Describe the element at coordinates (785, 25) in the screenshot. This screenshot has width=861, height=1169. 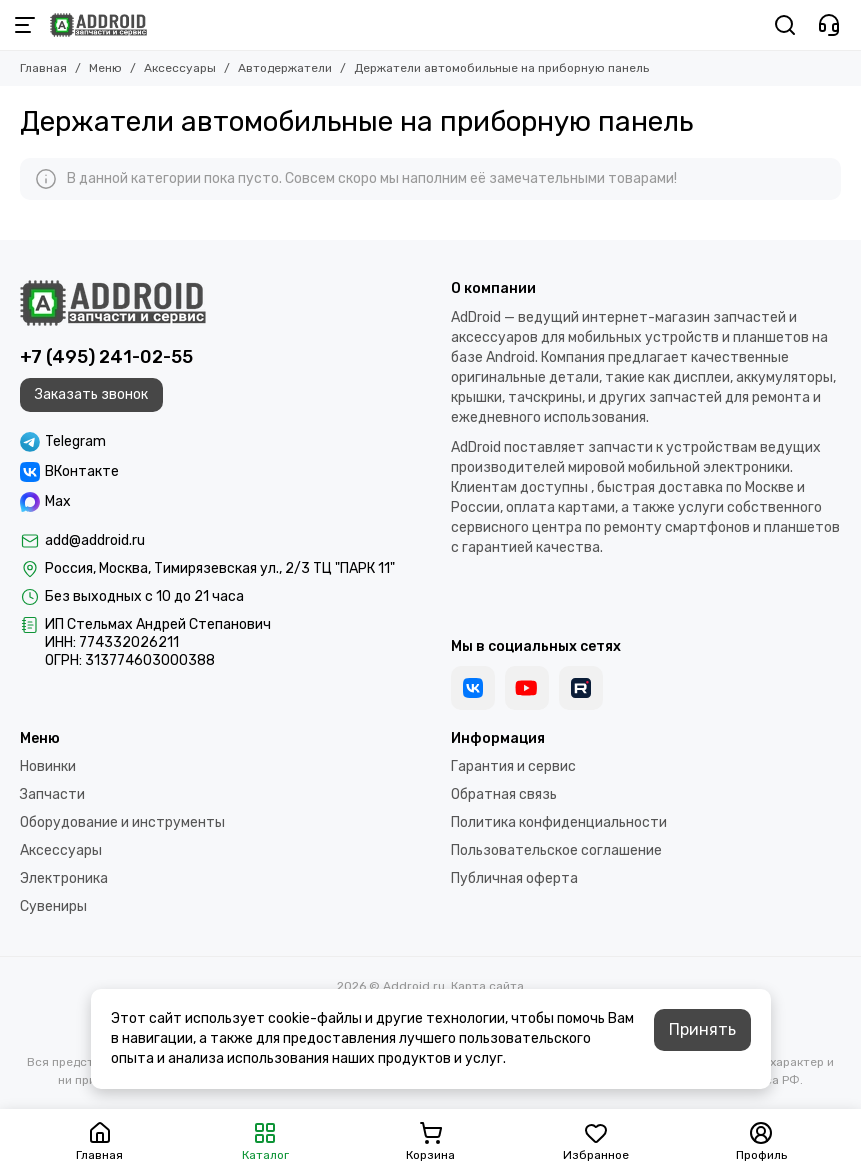
I see `[Поиск]` at that location.